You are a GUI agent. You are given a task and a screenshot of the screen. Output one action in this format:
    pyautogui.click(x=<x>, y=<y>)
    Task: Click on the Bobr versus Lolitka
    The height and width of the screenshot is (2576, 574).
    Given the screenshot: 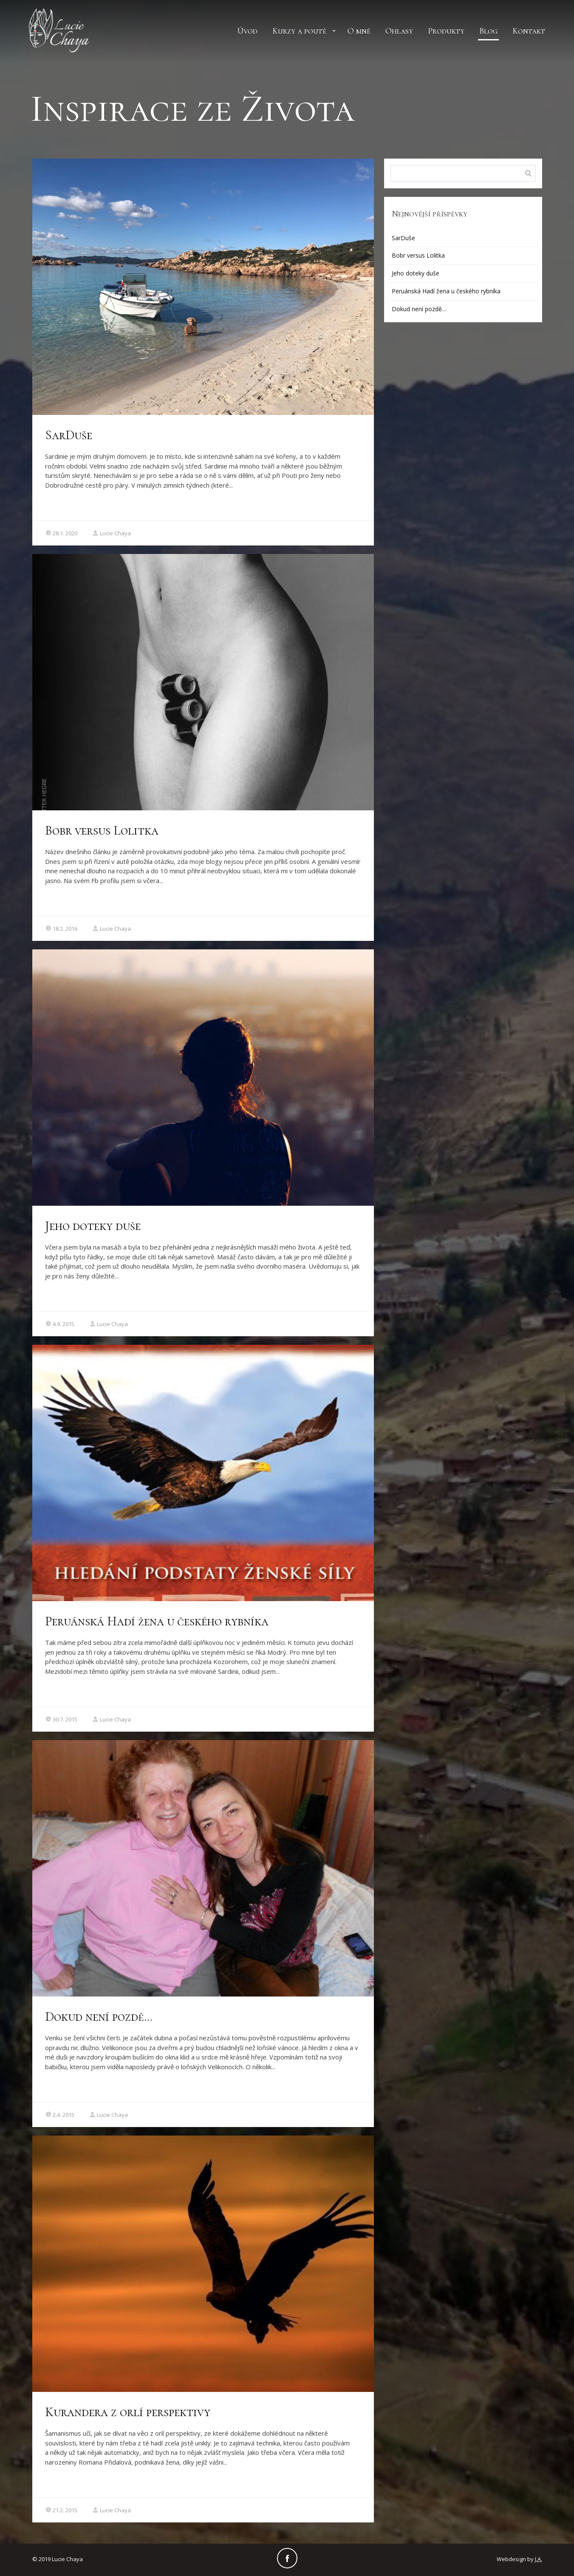 What is the action you would take?
    pyautogui.click(x=101, y=830)
    